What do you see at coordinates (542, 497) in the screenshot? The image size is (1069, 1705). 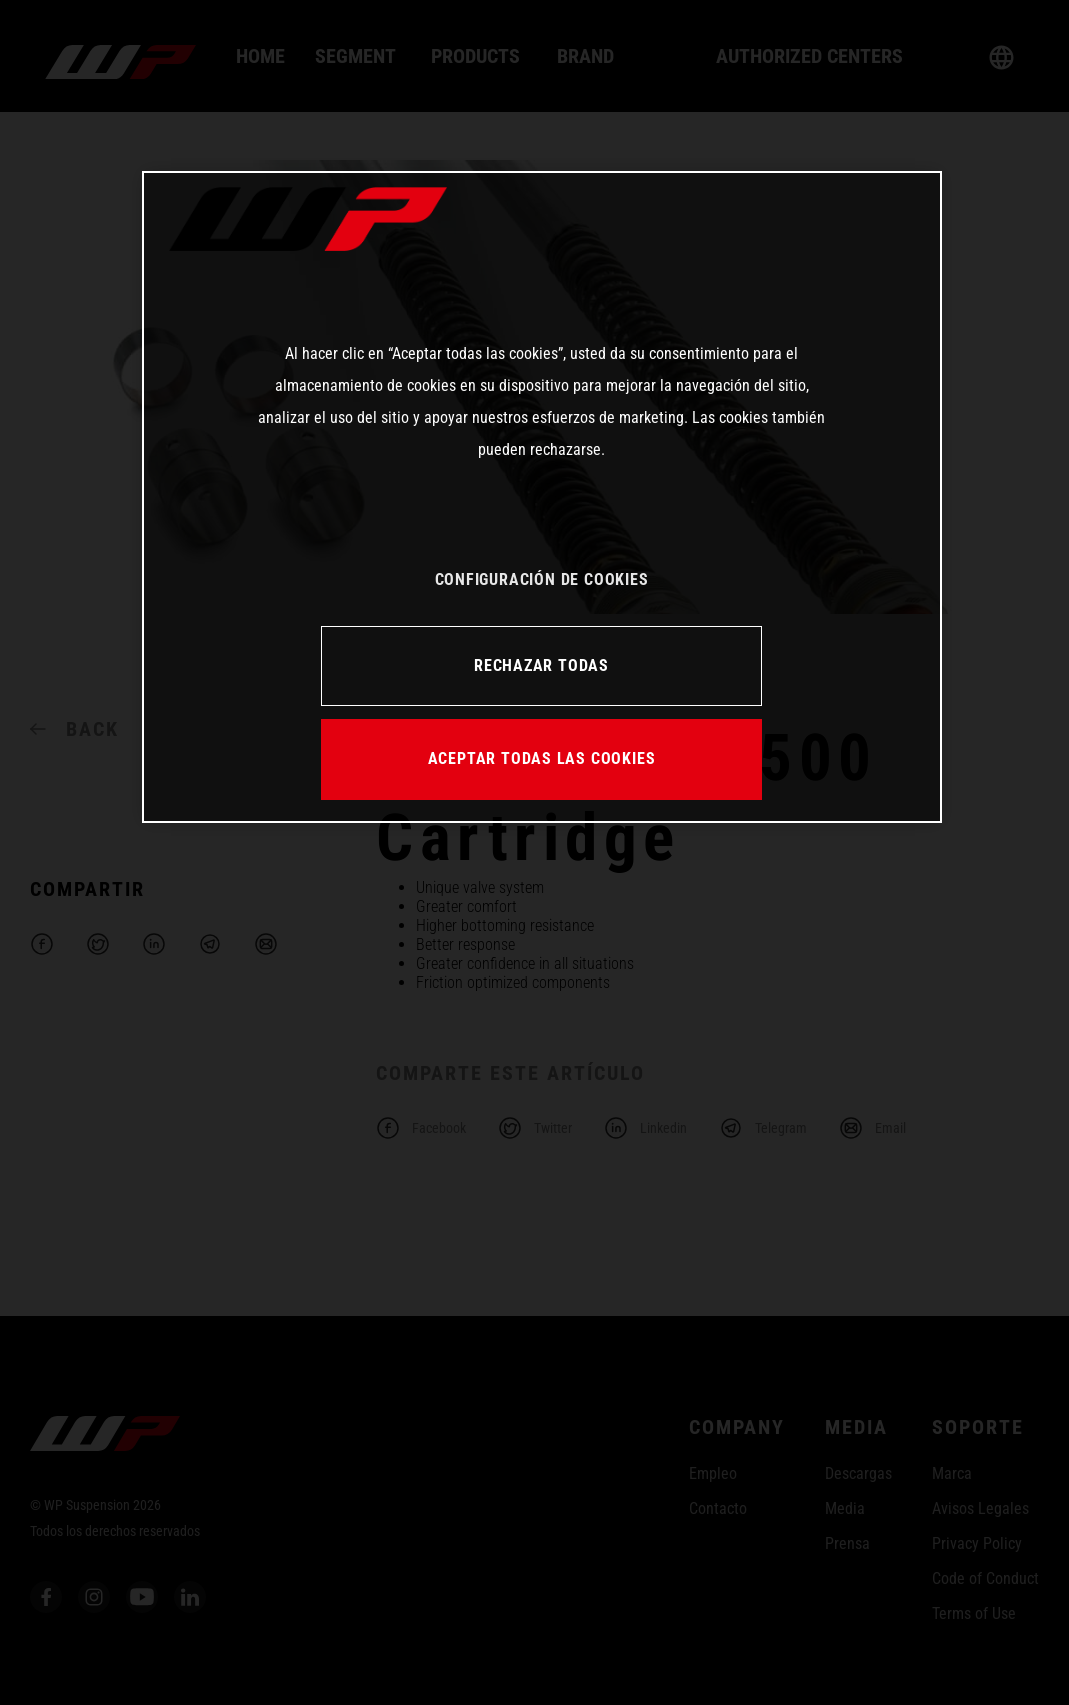 I see `[region]` at bounding box center [542, 497].